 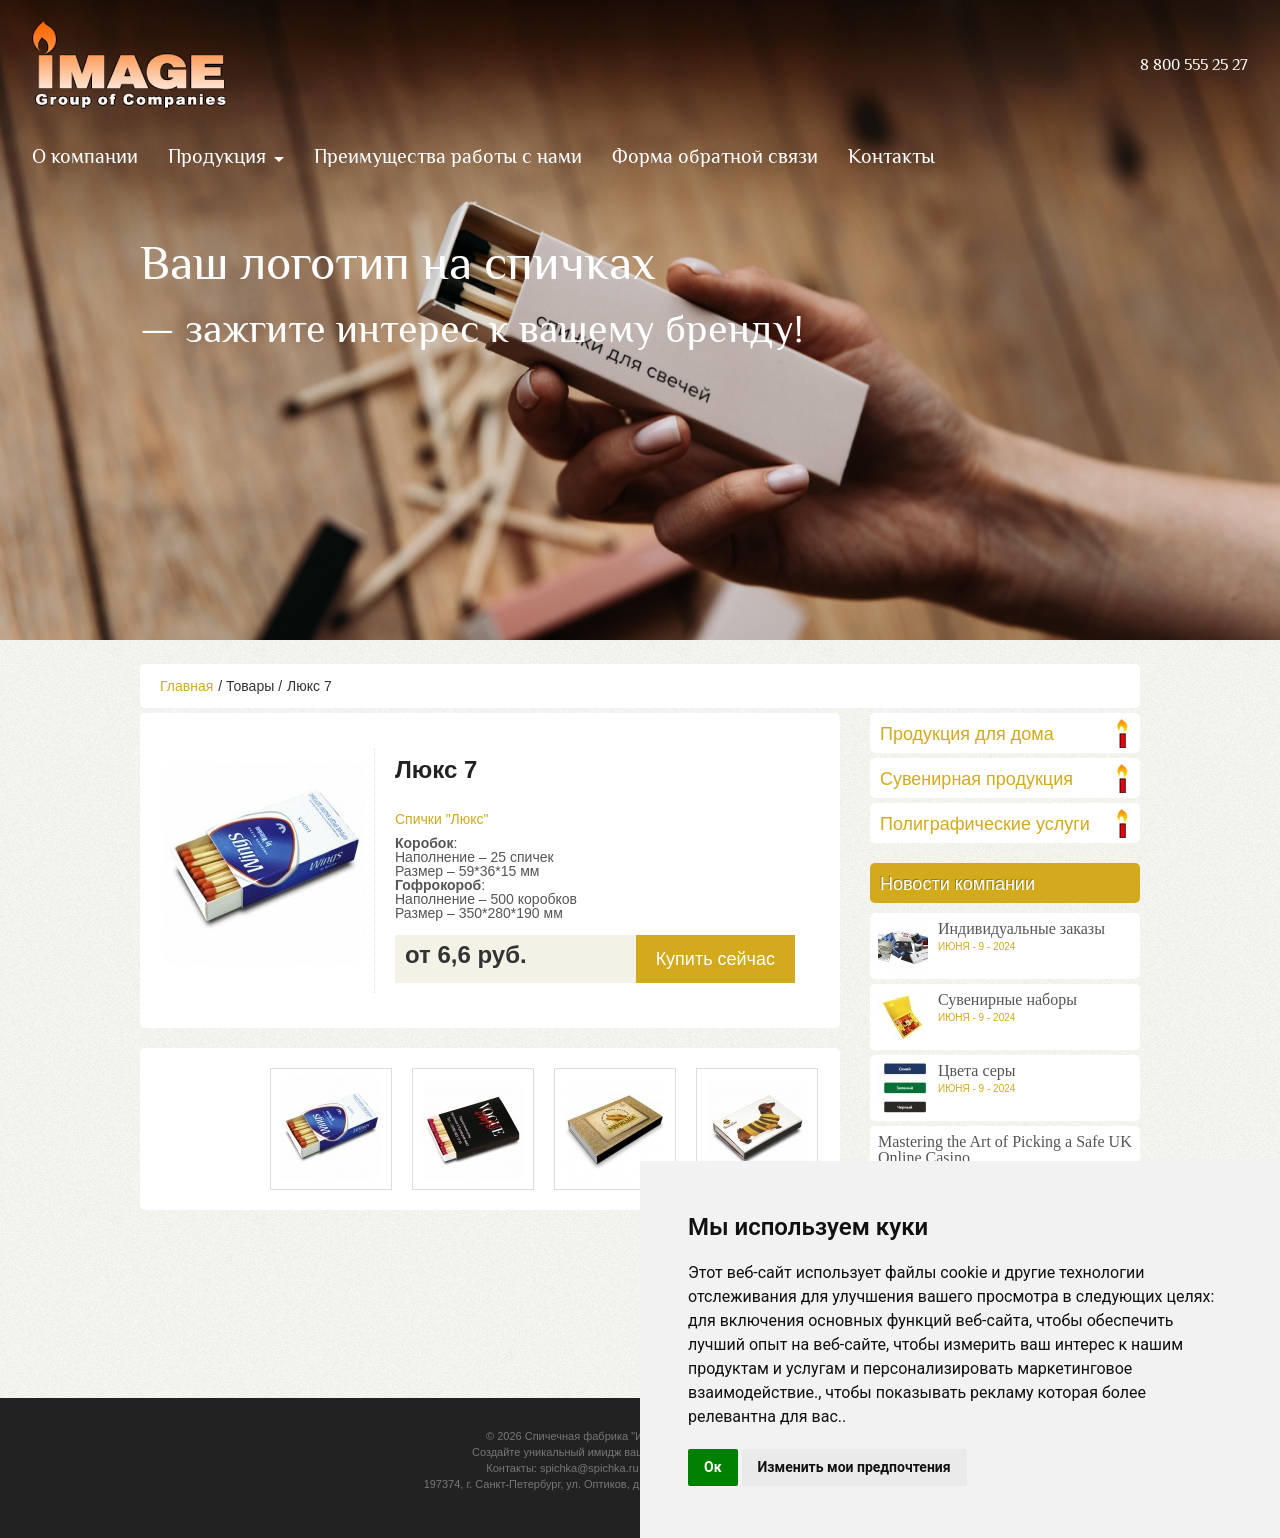 What do you see at coordinates (715, 156) in the screenshot?
I see `Форма обратной связи` at bounding box center [715, 156].